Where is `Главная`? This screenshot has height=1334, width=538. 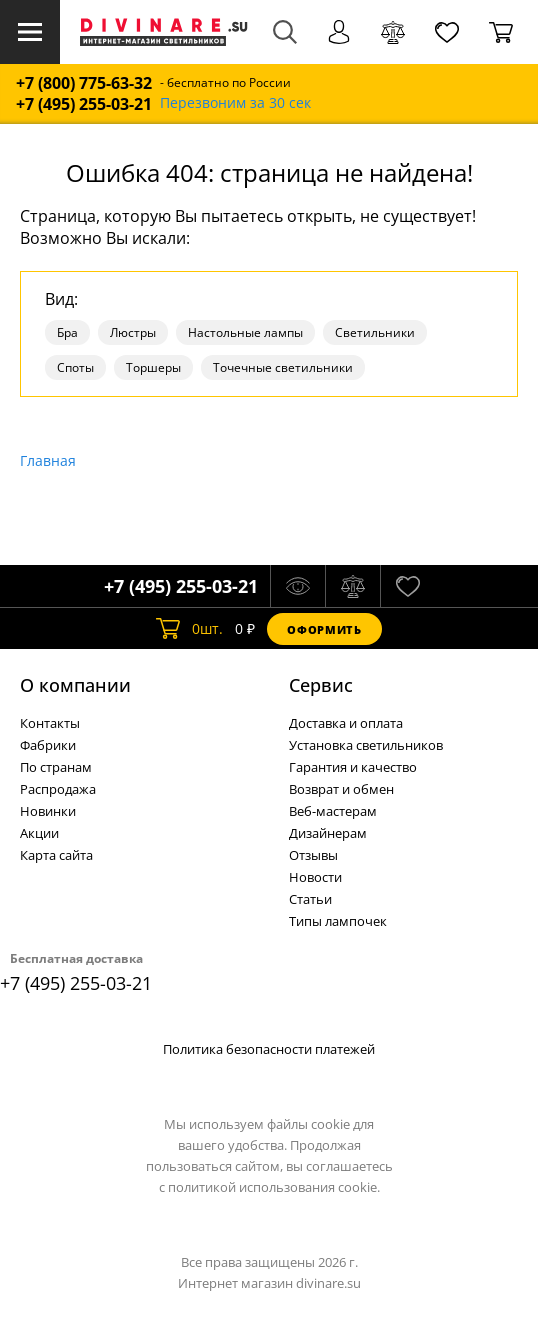 Главная is located at coordinates (48, 460).